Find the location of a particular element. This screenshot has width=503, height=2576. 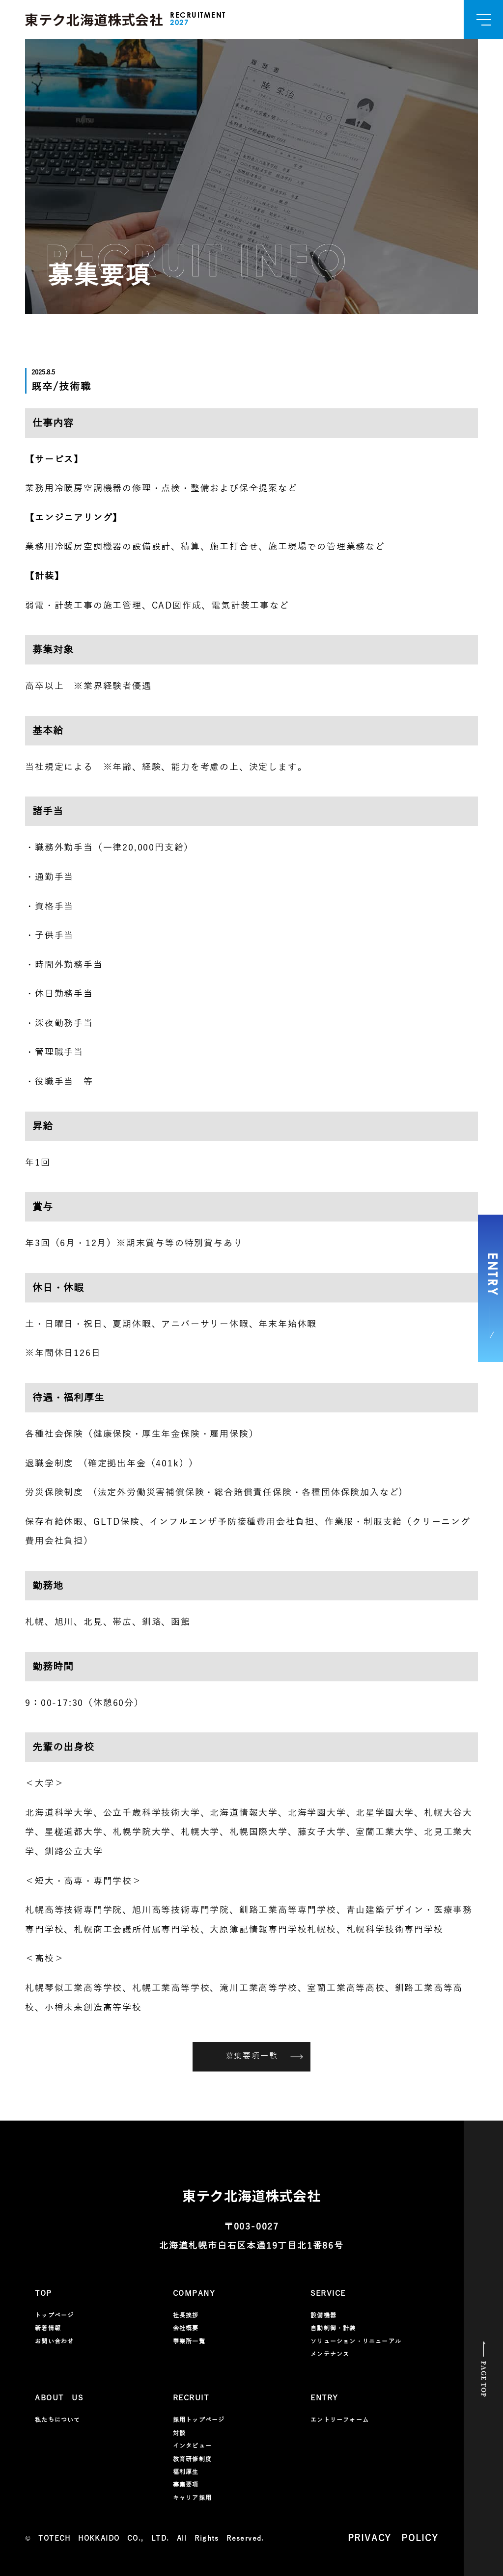

募集要項一覧 is located at coordinates (264, 2056).